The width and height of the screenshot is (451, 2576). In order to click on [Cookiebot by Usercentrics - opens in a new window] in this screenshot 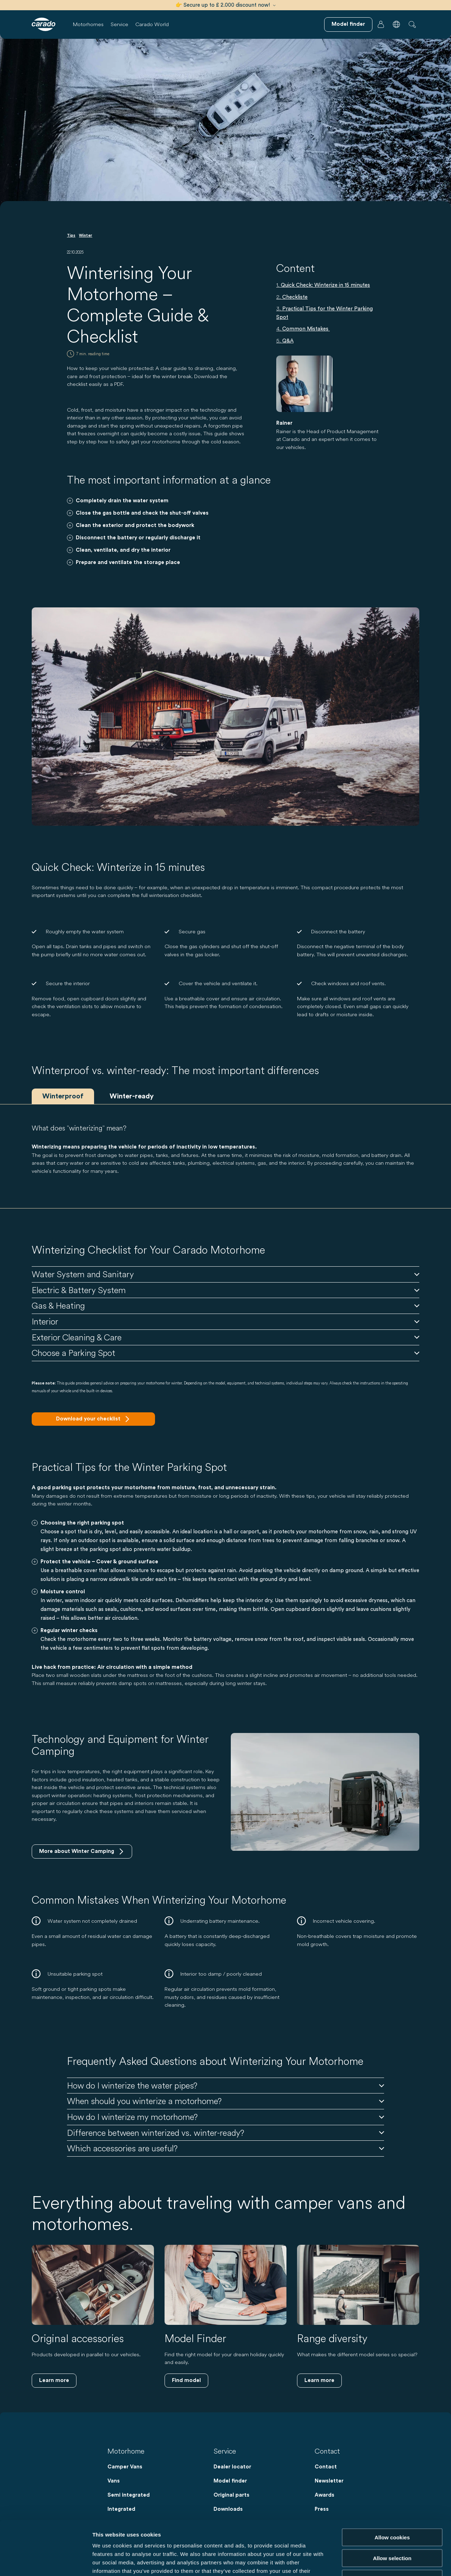, I will do `click(45, 2562)`.